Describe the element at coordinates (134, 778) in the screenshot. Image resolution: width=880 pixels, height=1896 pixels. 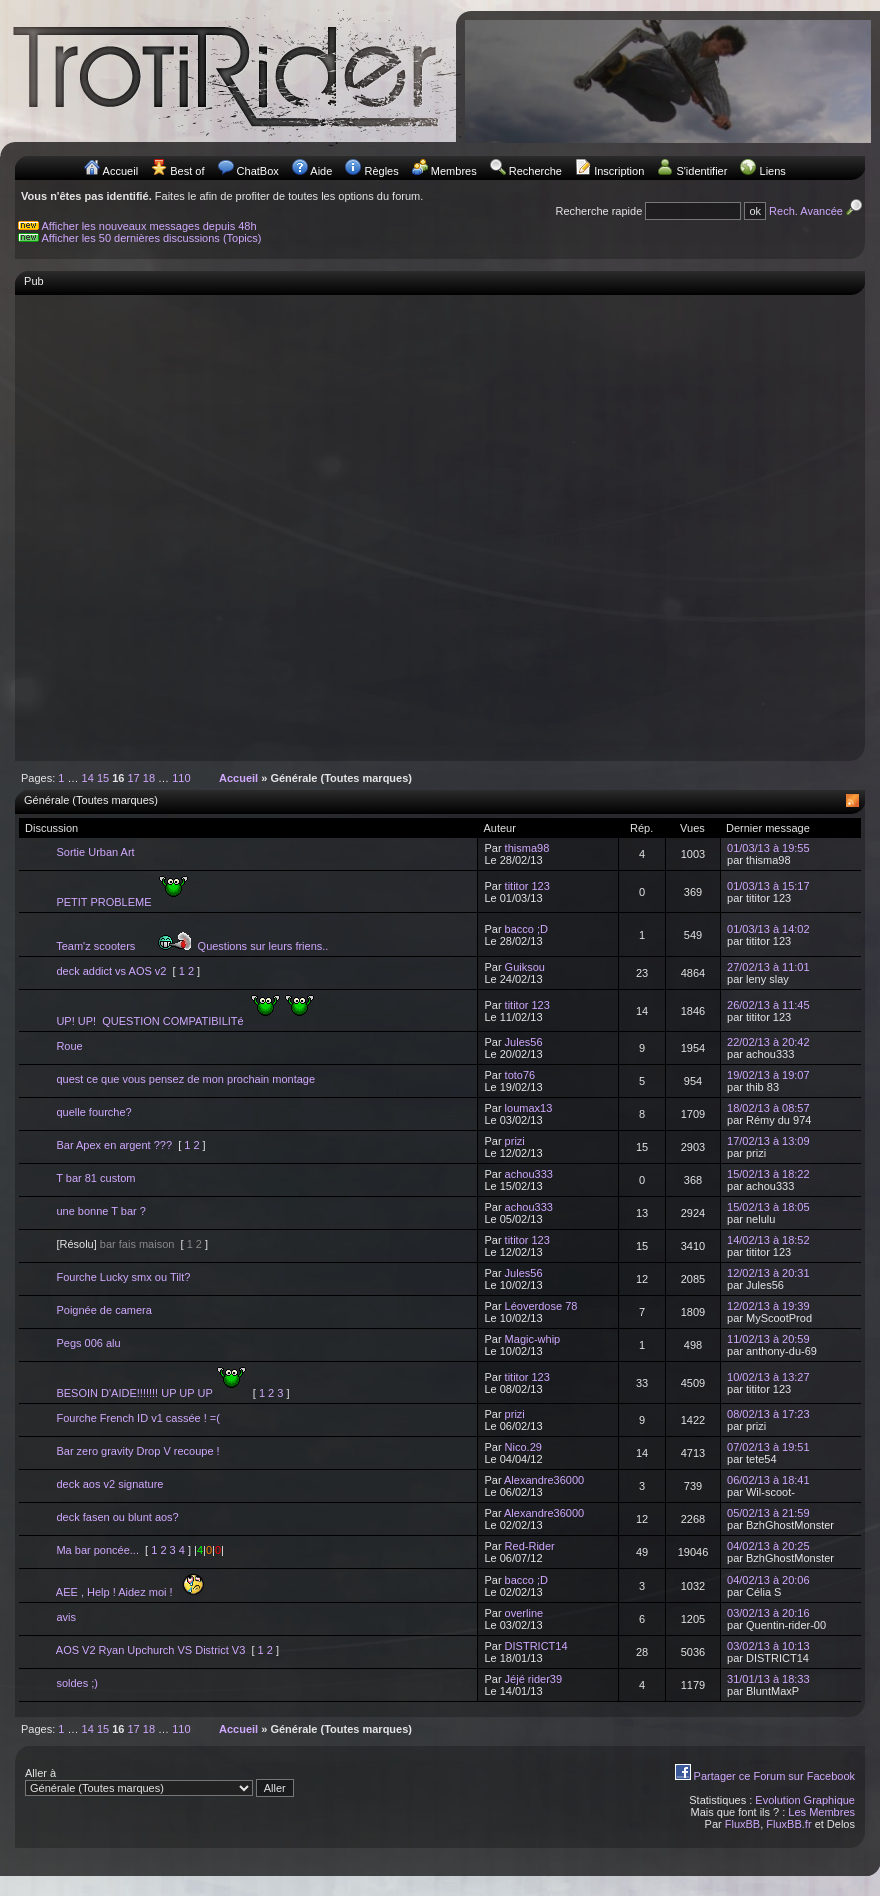
I see `17` at that location.